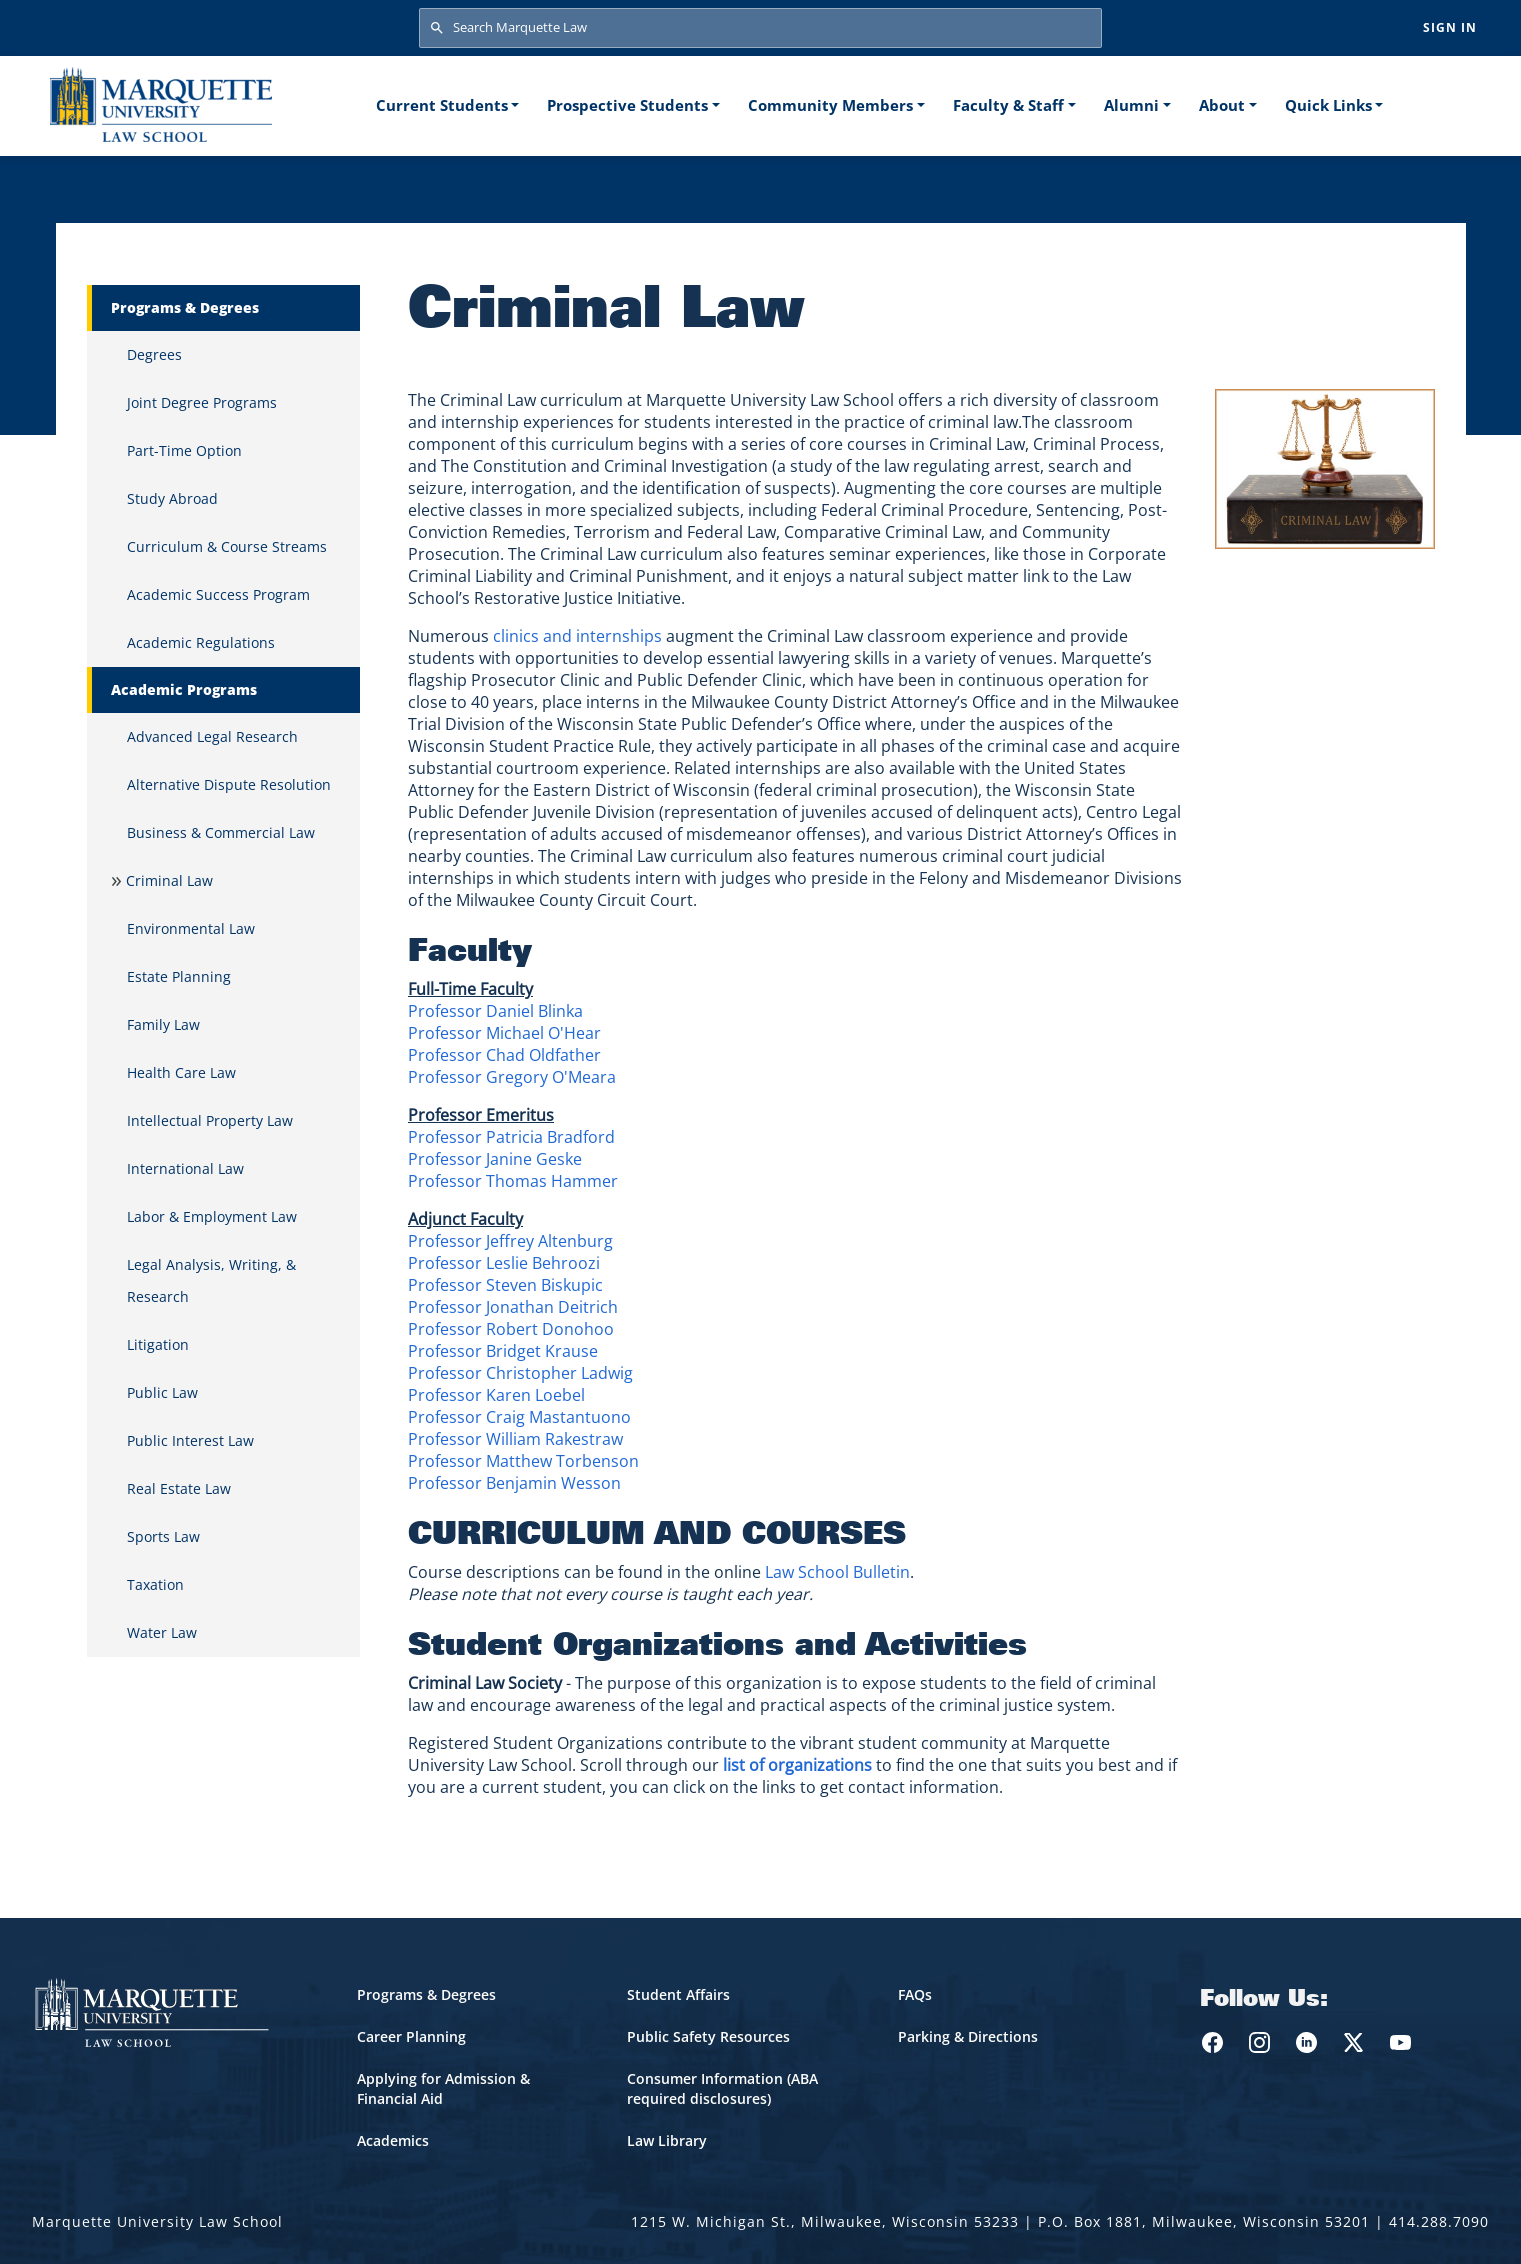  Describe the element at coordinates (184, 450) in the screenshot. I see `Part-Time Option` at that location.